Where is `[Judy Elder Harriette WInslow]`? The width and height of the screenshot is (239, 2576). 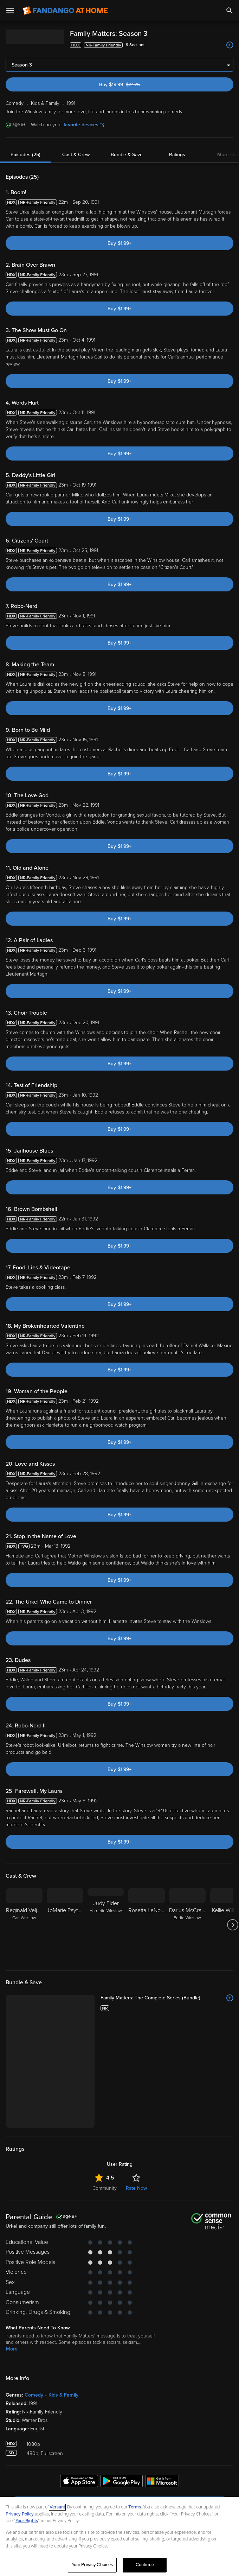 [Judy Elder Harriette WInslow] is located at coordinates (105, 1925).